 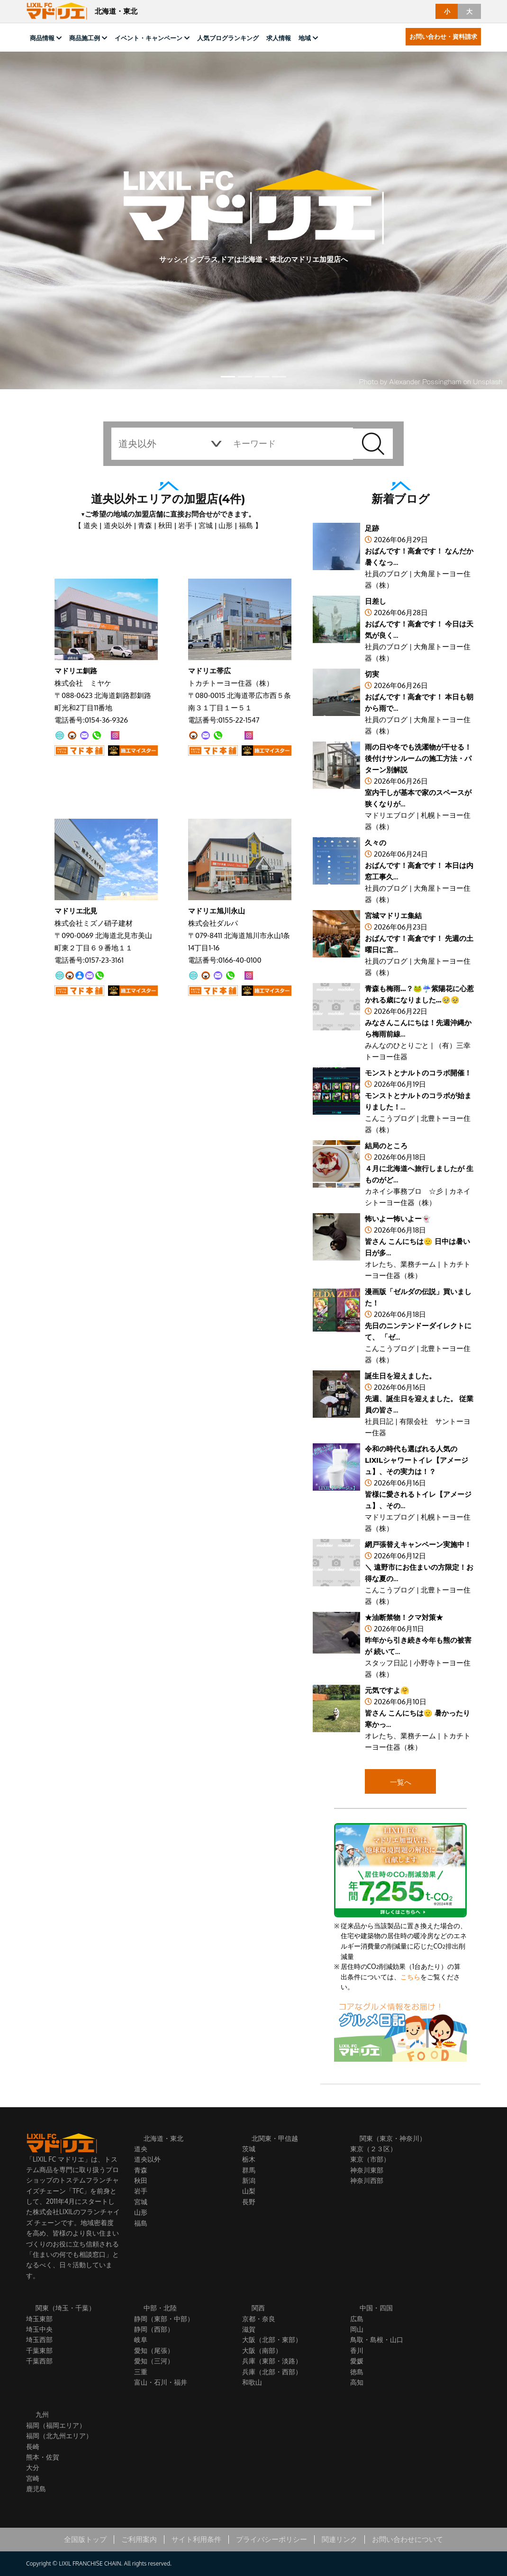 I want to click on 中部・北陸, so click(x=160, y=2308).